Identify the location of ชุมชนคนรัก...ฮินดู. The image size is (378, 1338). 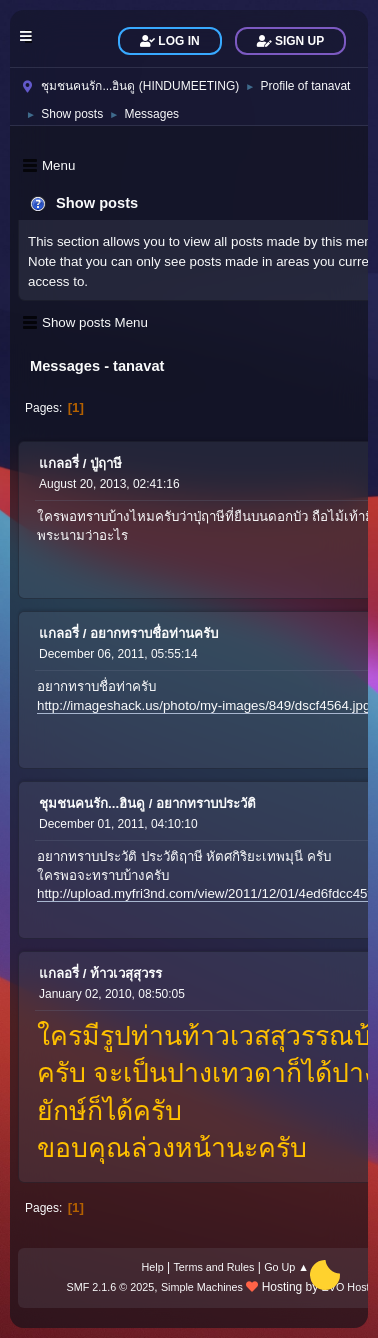
(92, 803).